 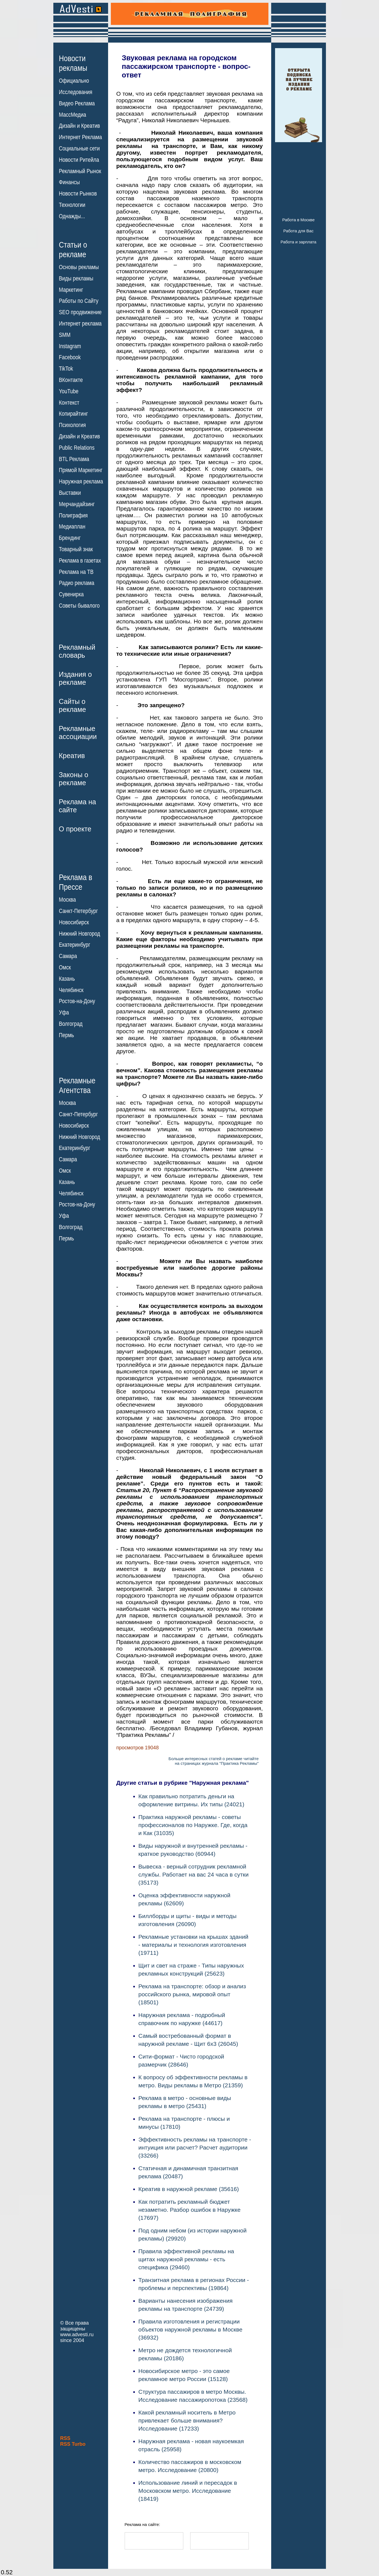 I want to click on Рекламныйсловарь, so click(x=77, y=651).